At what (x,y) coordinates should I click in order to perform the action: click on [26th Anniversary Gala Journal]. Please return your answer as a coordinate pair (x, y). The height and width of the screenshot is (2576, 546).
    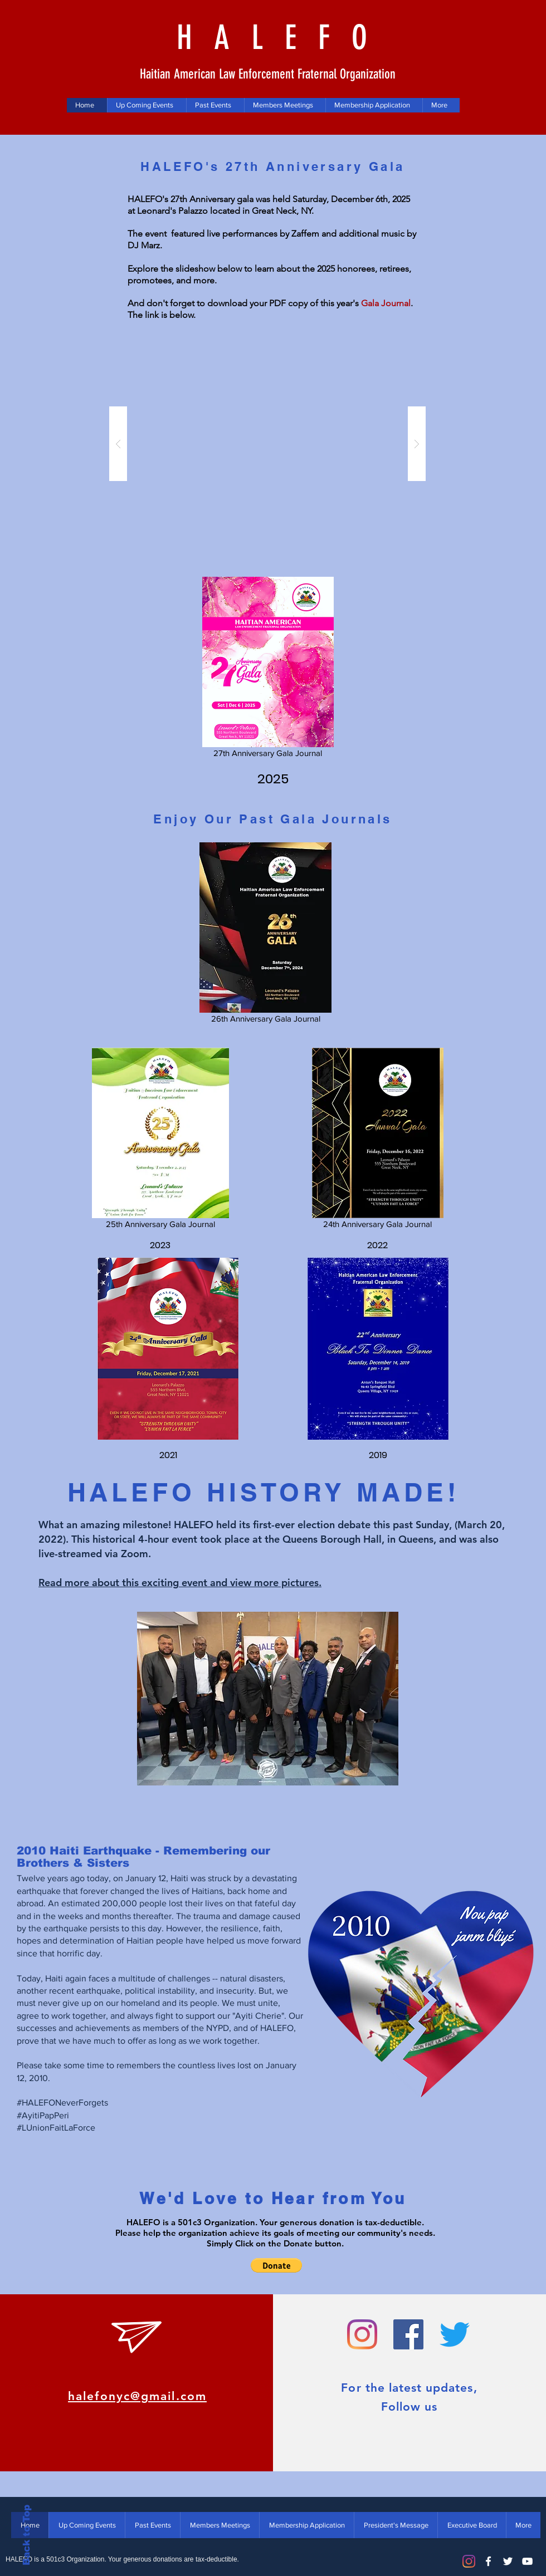
    Looking at the image, I should click on (265, 934).